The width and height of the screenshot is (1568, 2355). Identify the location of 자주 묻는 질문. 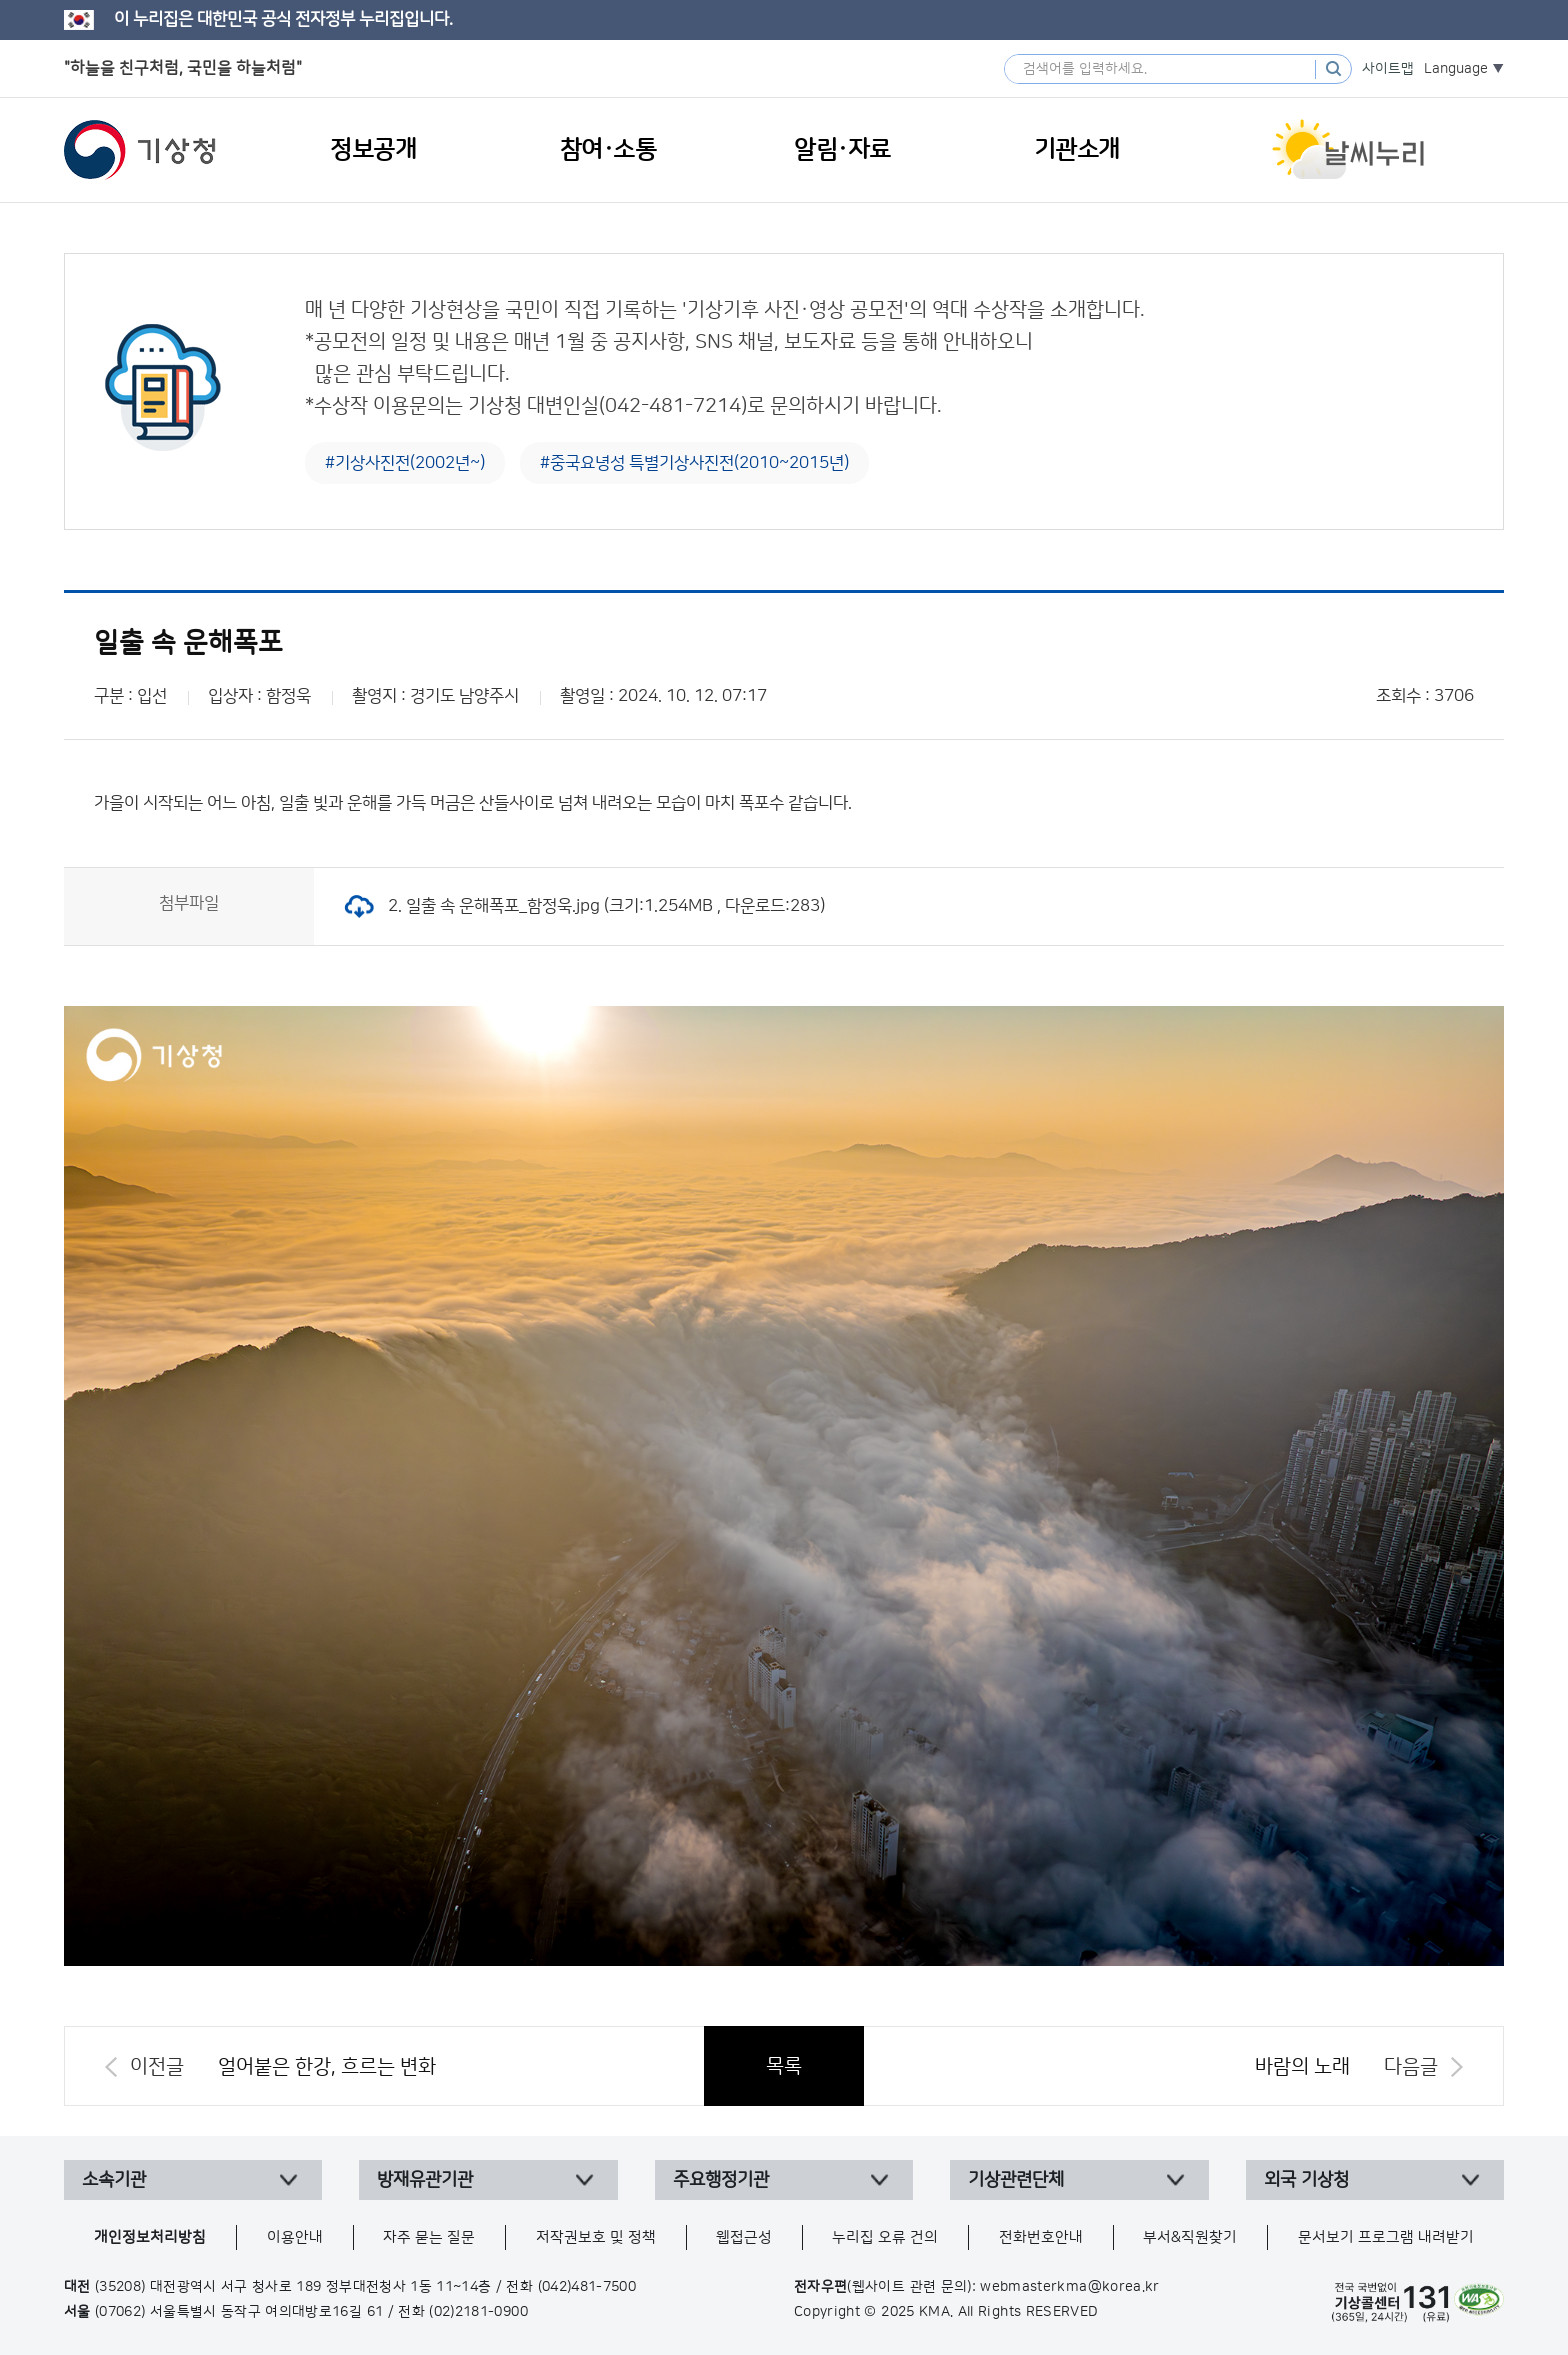
(429, 2237).